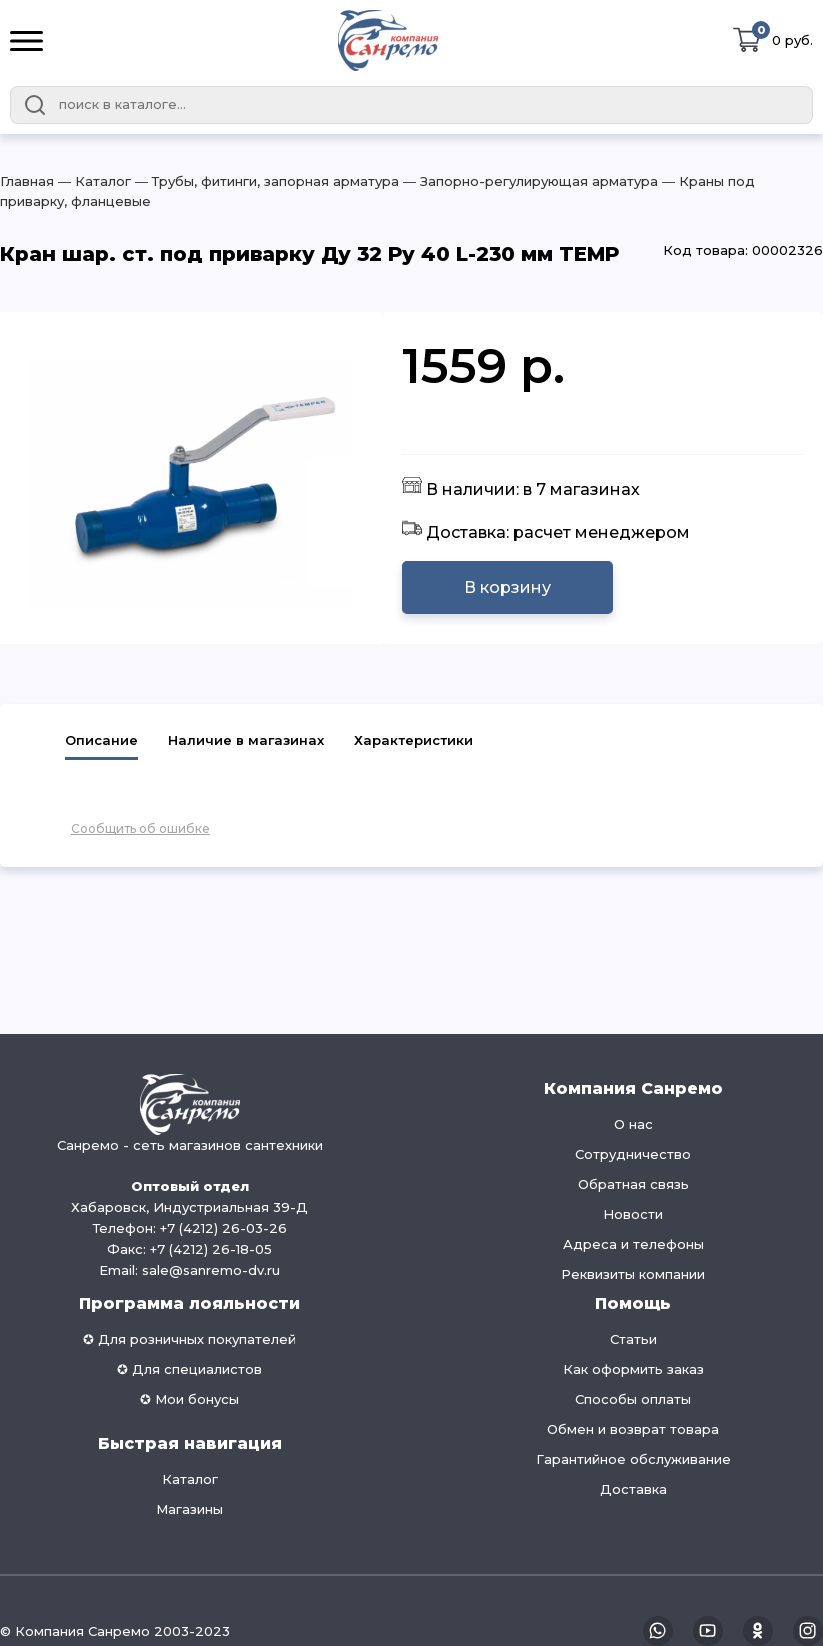  What do you see at coordinates (265, 181) in the screenshot?
I see `― Трубы, фитинги, запорная арматура` at bounding box center [265, 181].